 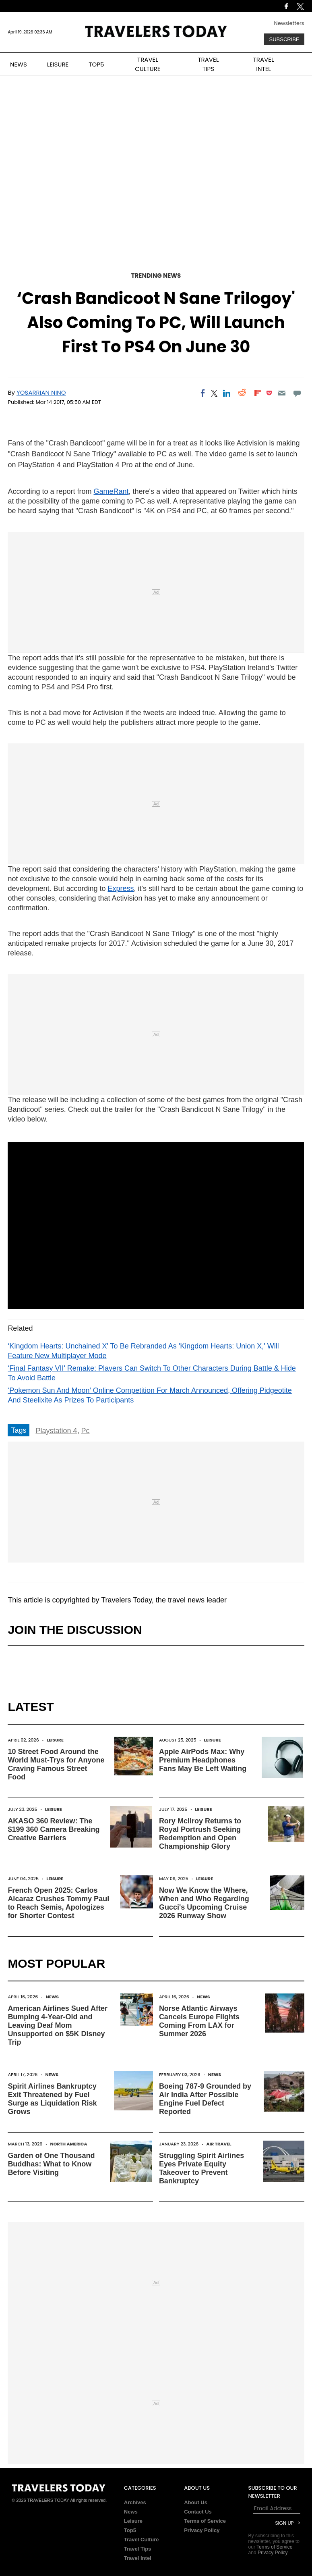 I want to click on Subscribe, so click(x=284, y=39).